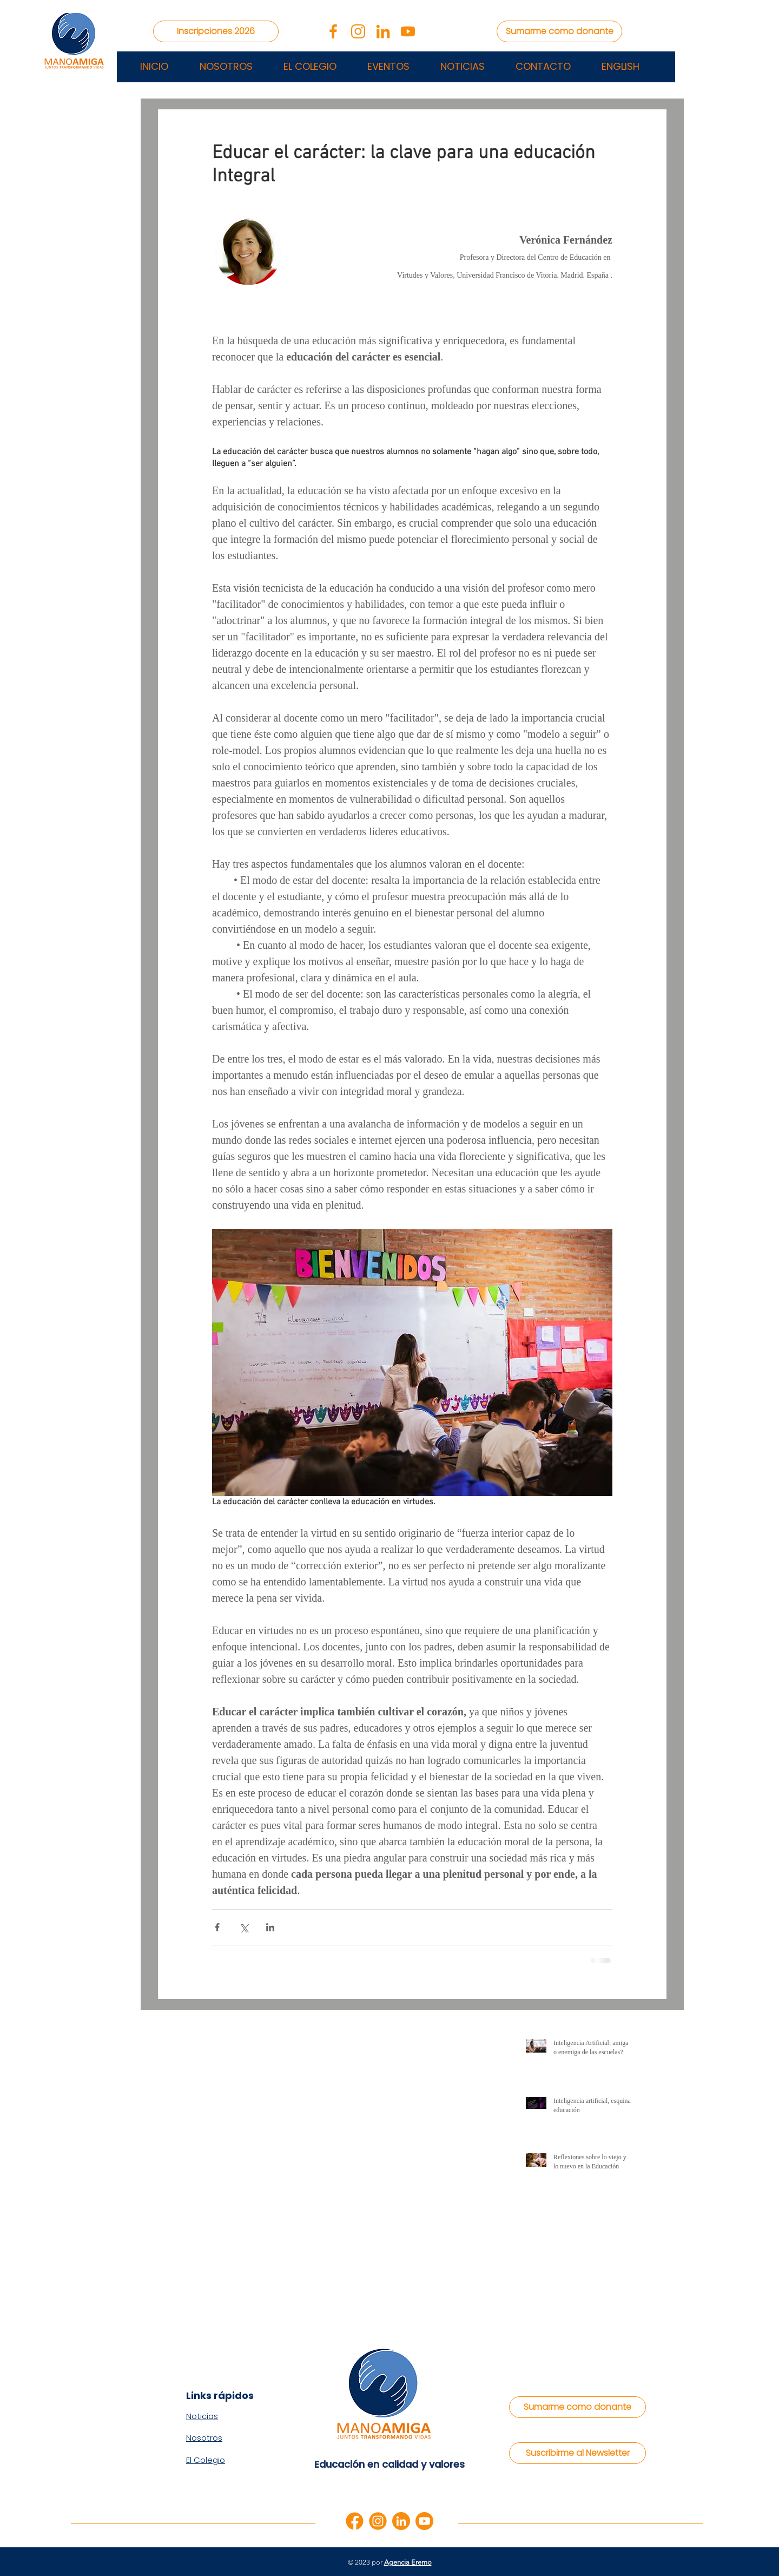  What do you see at coordinates (355, 2521) in the screenshot?
I see `[facebook]` at bounding box center [355, 2521].